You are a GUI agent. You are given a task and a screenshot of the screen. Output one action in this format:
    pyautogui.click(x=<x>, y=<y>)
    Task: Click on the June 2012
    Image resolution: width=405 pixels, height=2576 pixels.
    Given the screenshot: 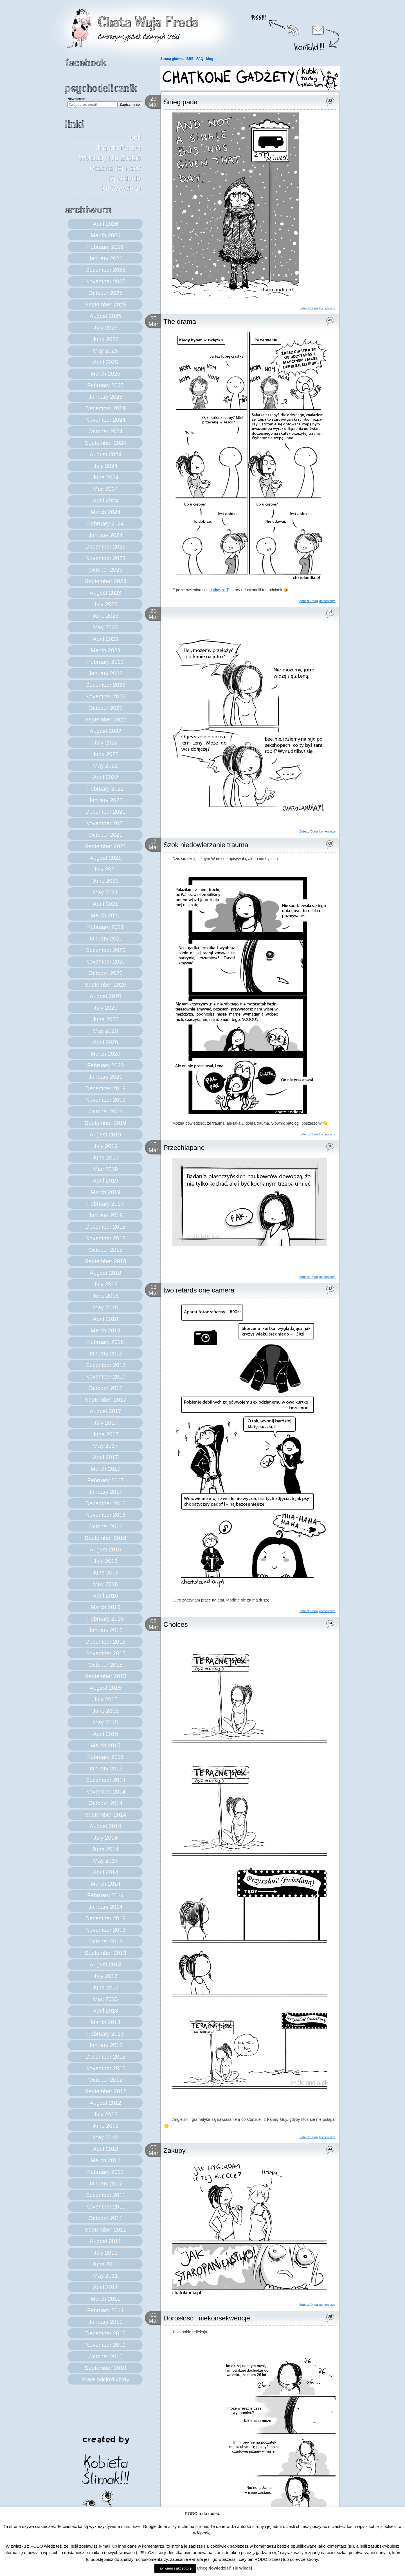 What is the action you would take?
    pyautogui.click(x=105, y=2126)
    